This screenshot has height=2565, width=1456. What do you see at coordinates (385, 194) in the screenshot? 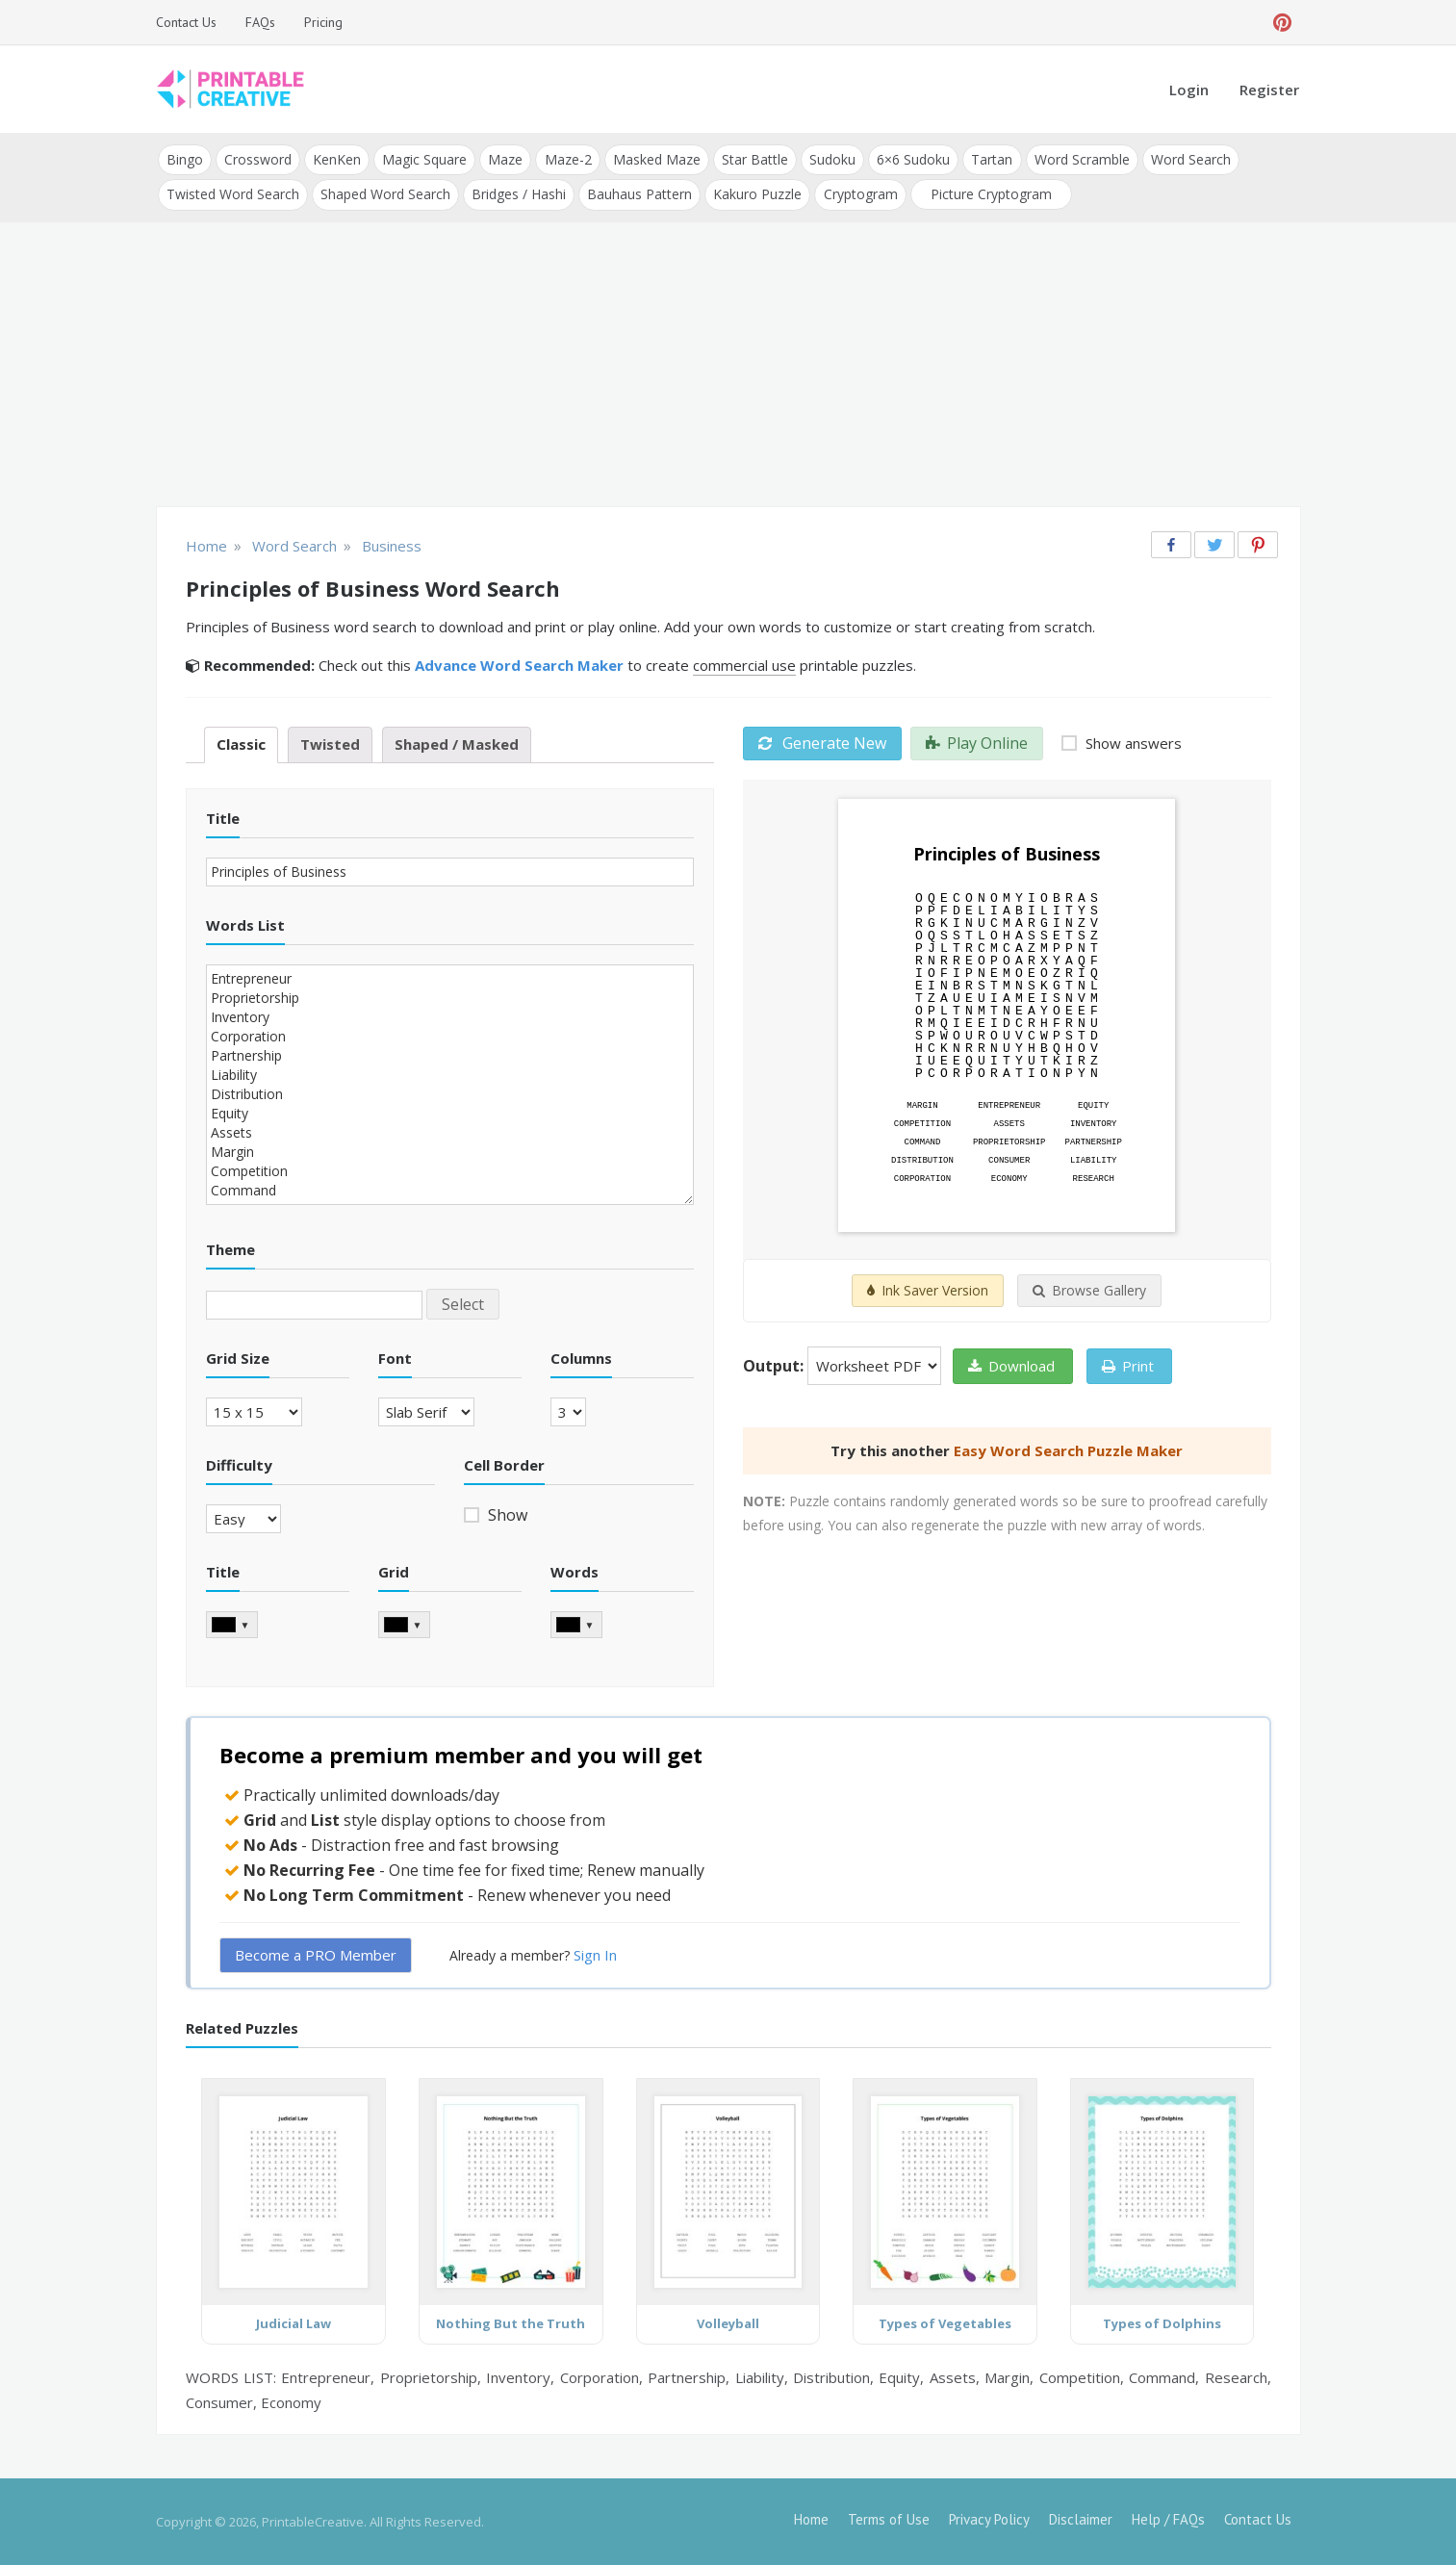
I see `Shaped Word Search` at bounding box center [385, 194].